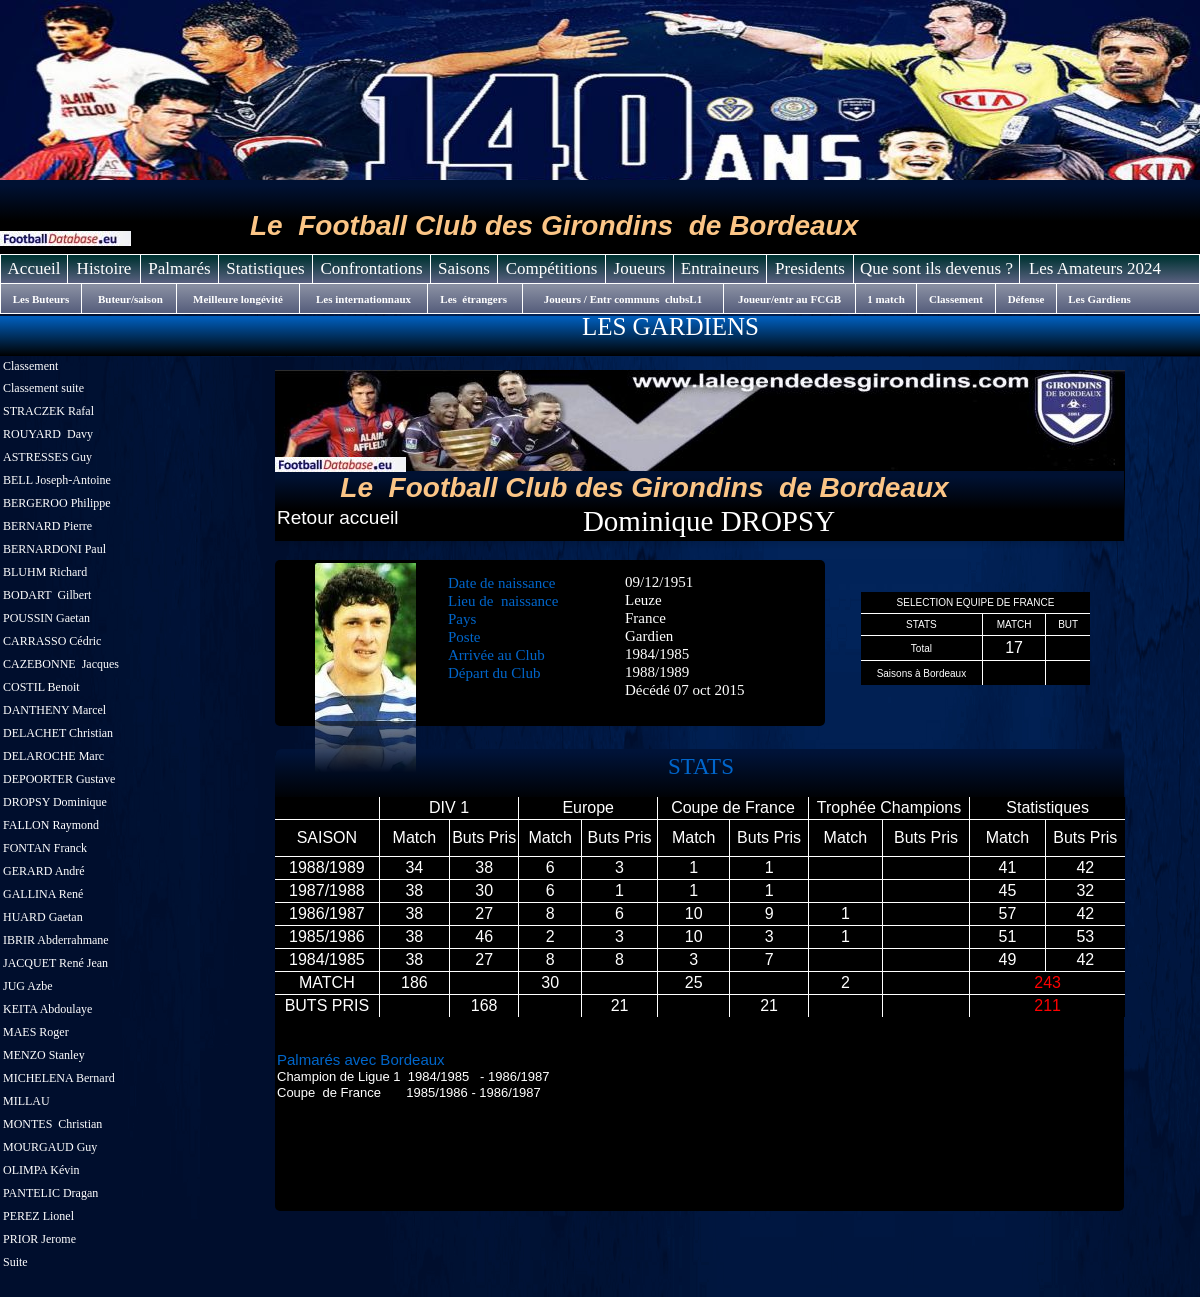 The height and width of the screenshot is (1297, 1200). What do you see at coordinates (52, 641) in the screenshot?
I see `CARRASSO Cédric` at bounding box center [52, 641].